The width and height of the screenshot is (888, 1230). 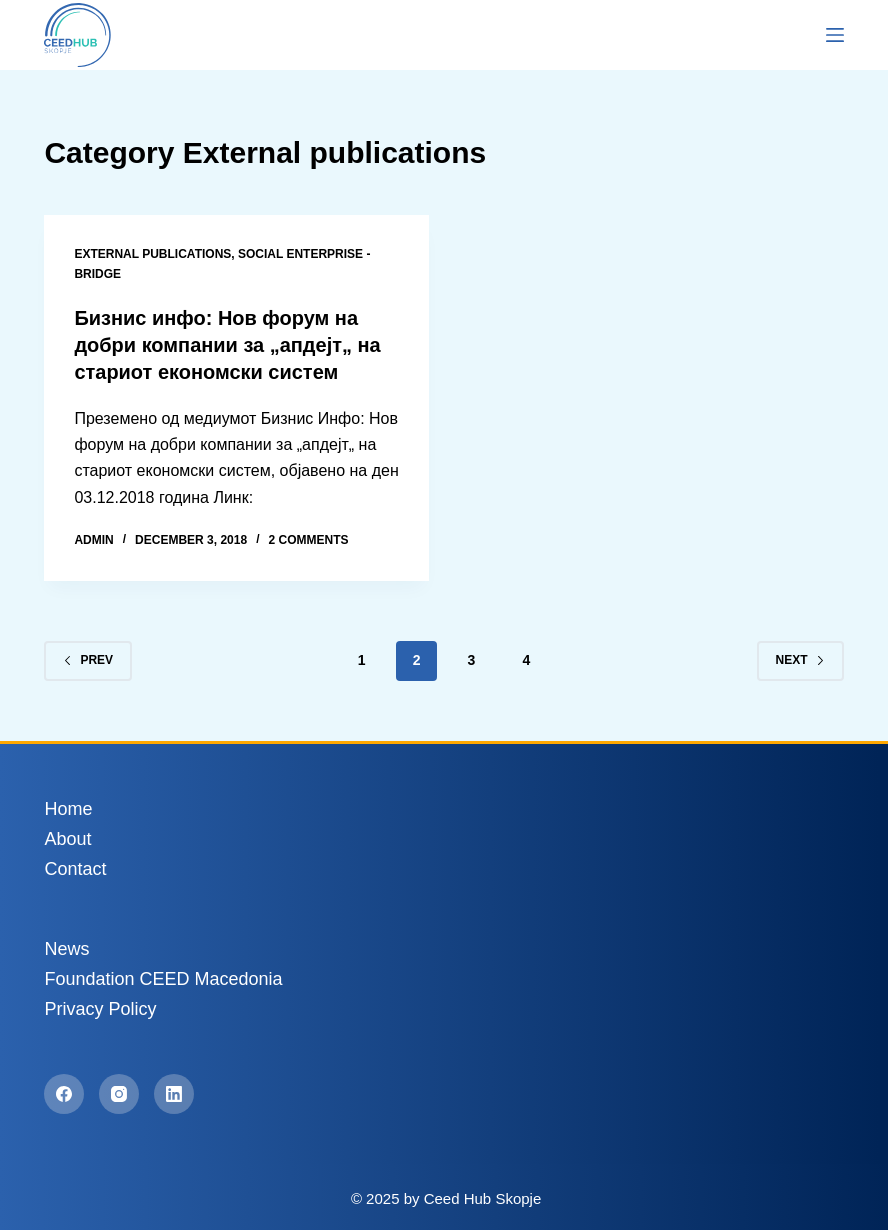 I want to click on [Menu], so click(x=835, y=35).